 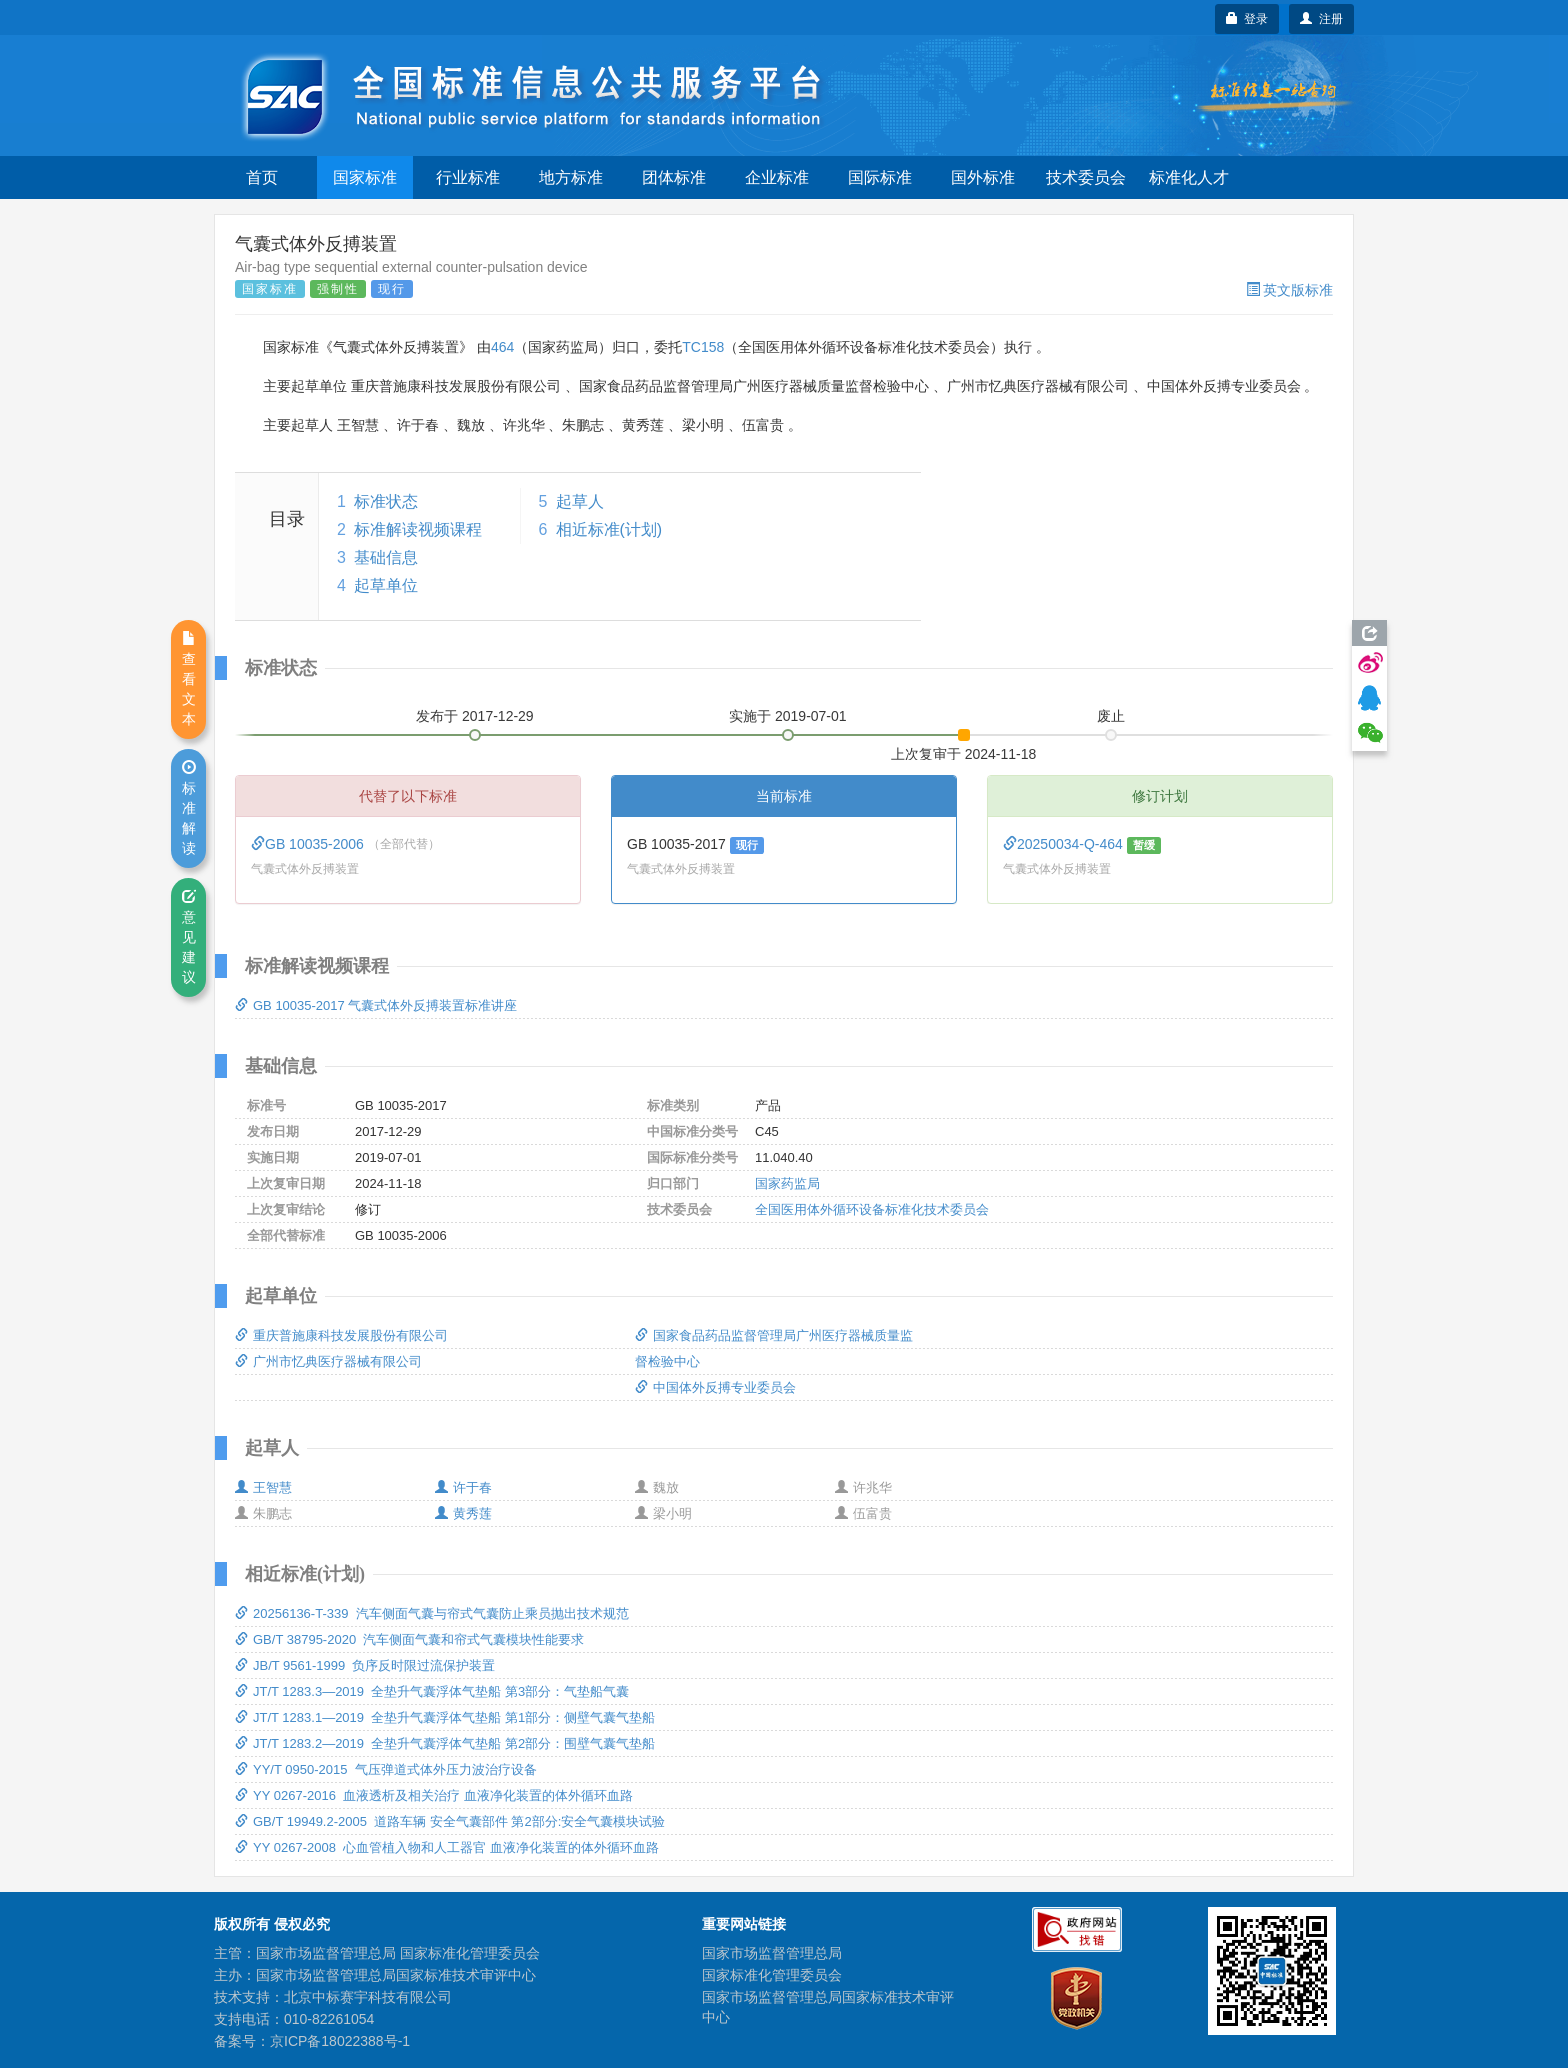 What do you see at coordinates (365, 1665) in the screenshot?
I see `JB/T 9561-1999 负序反时限过流保护装置` at bounding box center [365, 1665].